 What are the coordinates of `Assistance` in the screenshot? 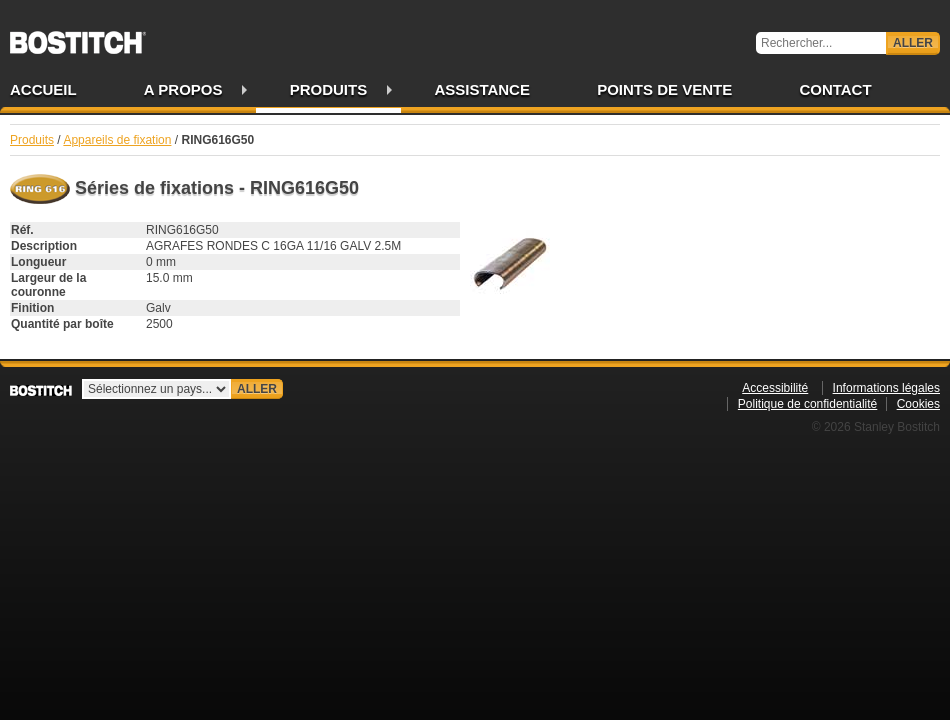 It's located at (482, 89).